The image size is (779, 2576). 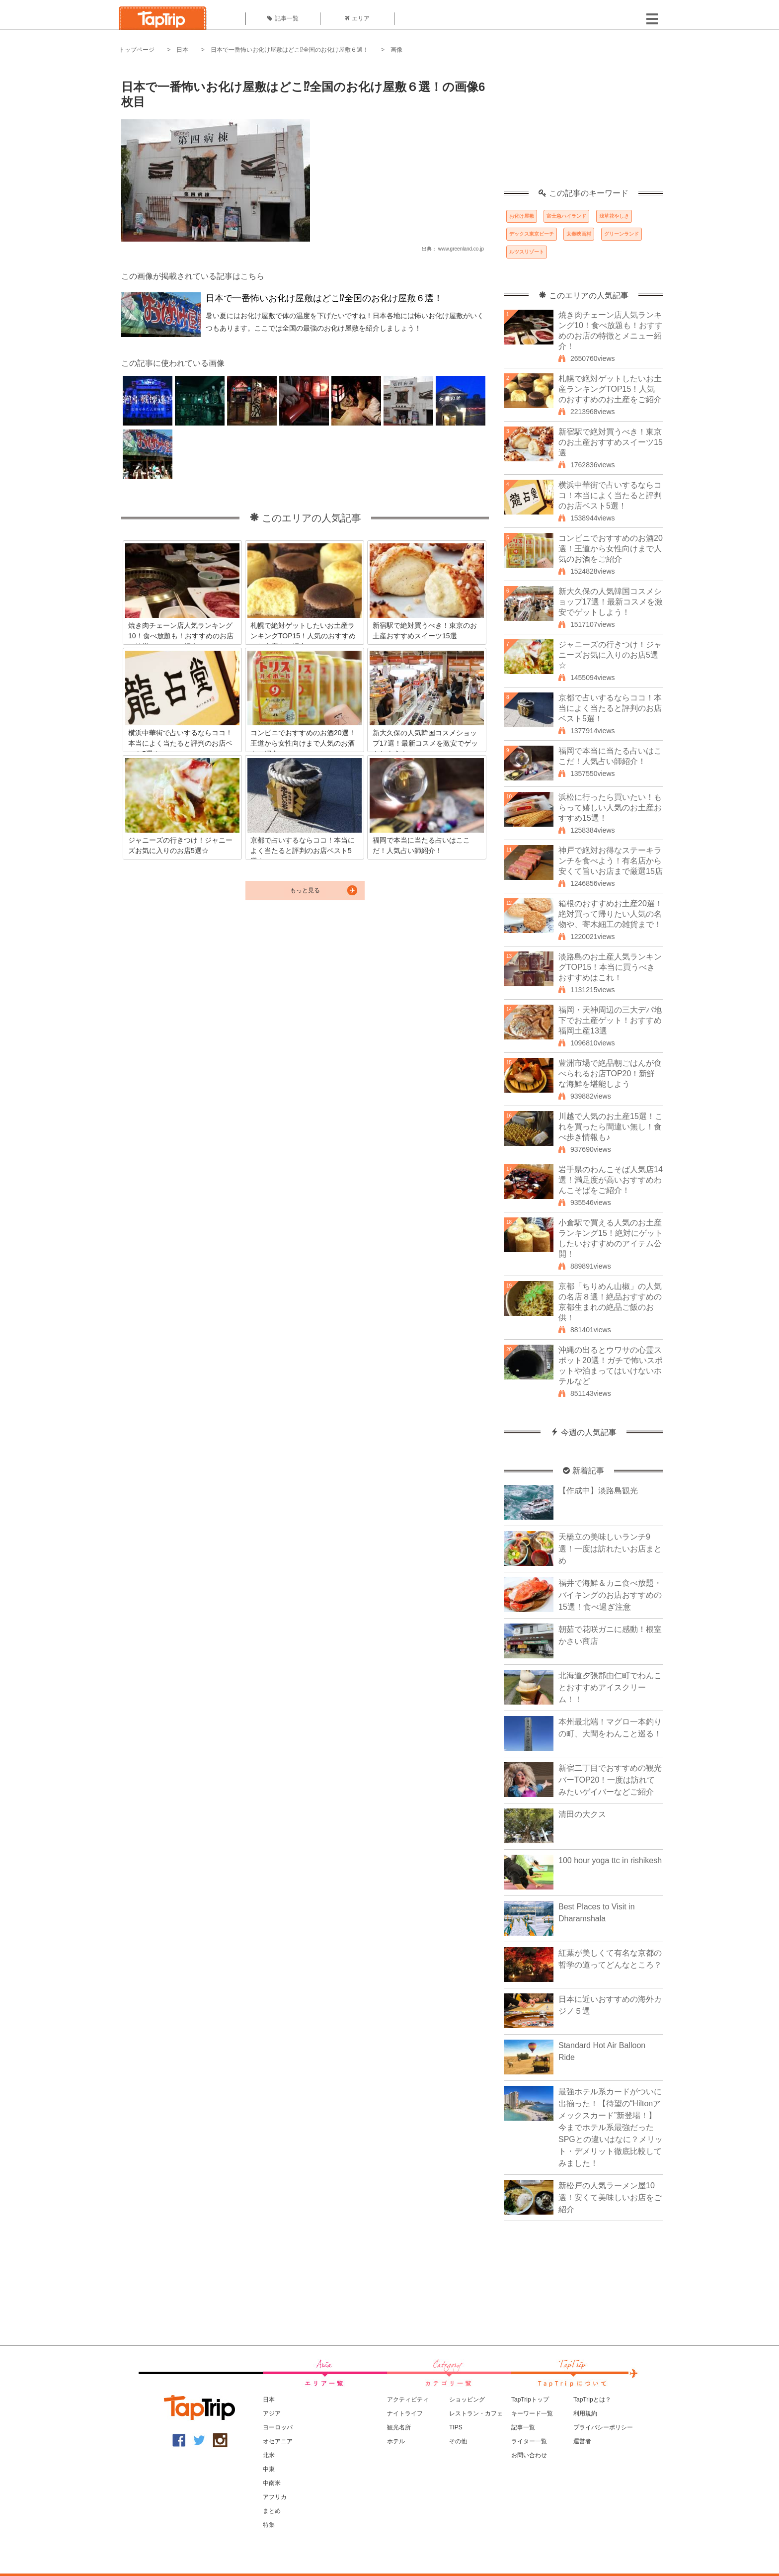 What do you see at coordinates (610, 860) in the screenshot?
I see `神戸で絶対お得なステーキランチを食べよう！有名店から安くて旨いお店まで厳選15店` at bounding box center [610, 860].